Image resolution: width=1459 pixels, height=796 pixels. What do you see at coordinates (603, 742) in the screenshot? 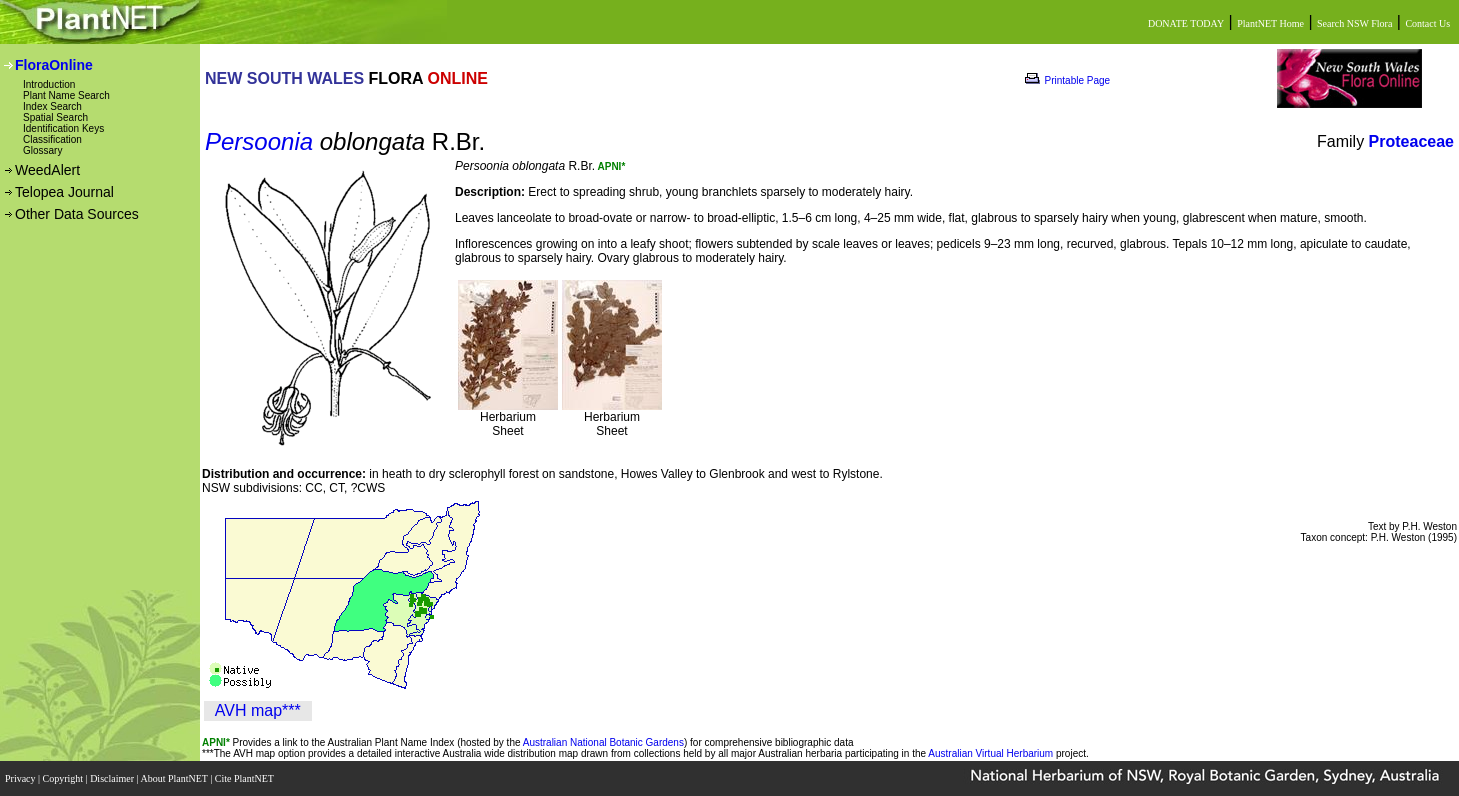
I see `Australian National Botanic Gardens` at bounding box center [603, 742].